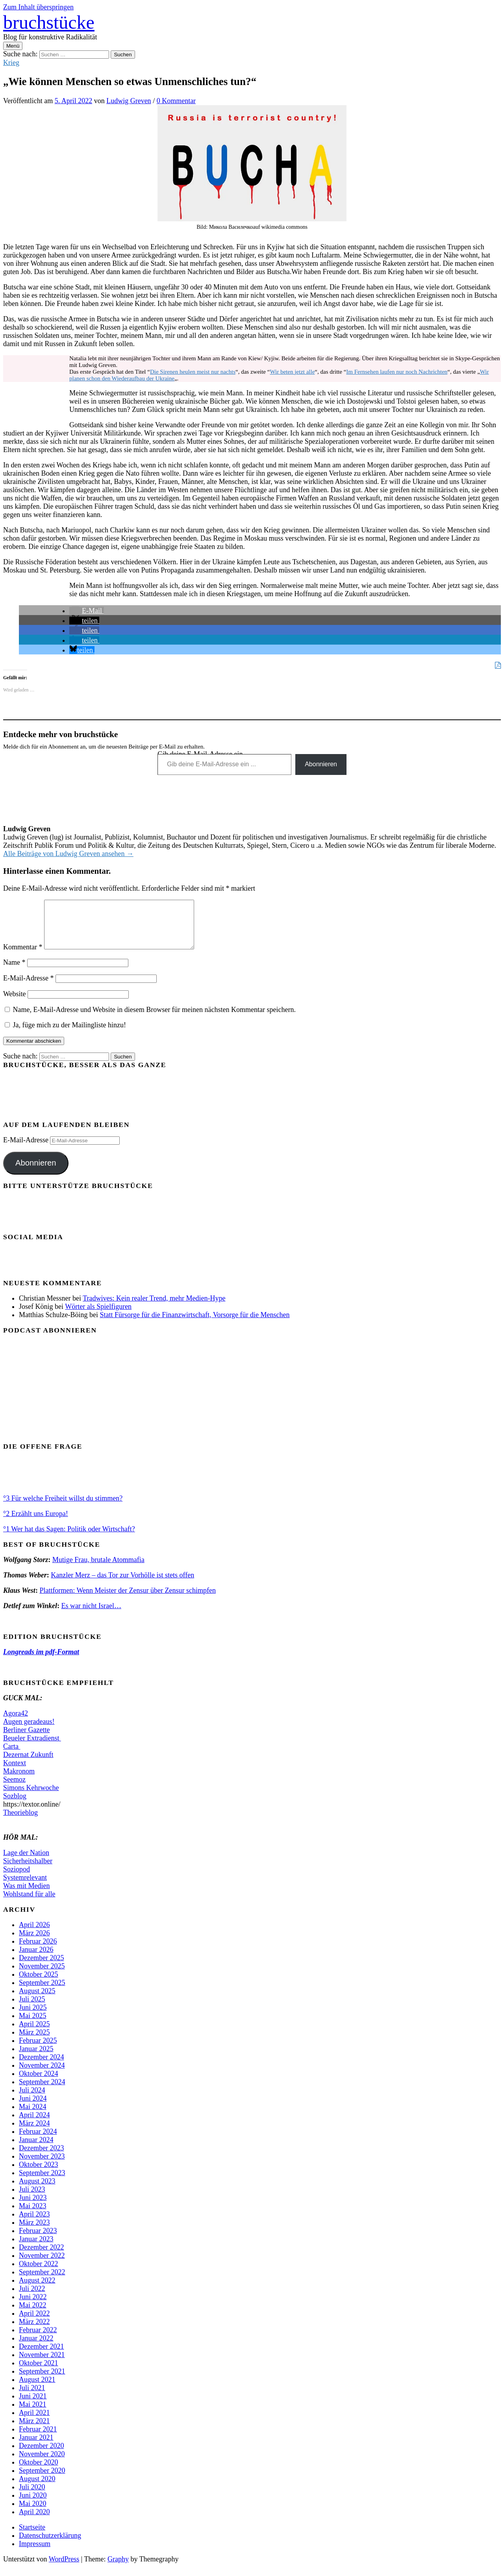 The height and width of the screenshot is (2576, 504). Describe the element at coordinates (34, 1934) in the screenshot. I see `April 2026` at that location.